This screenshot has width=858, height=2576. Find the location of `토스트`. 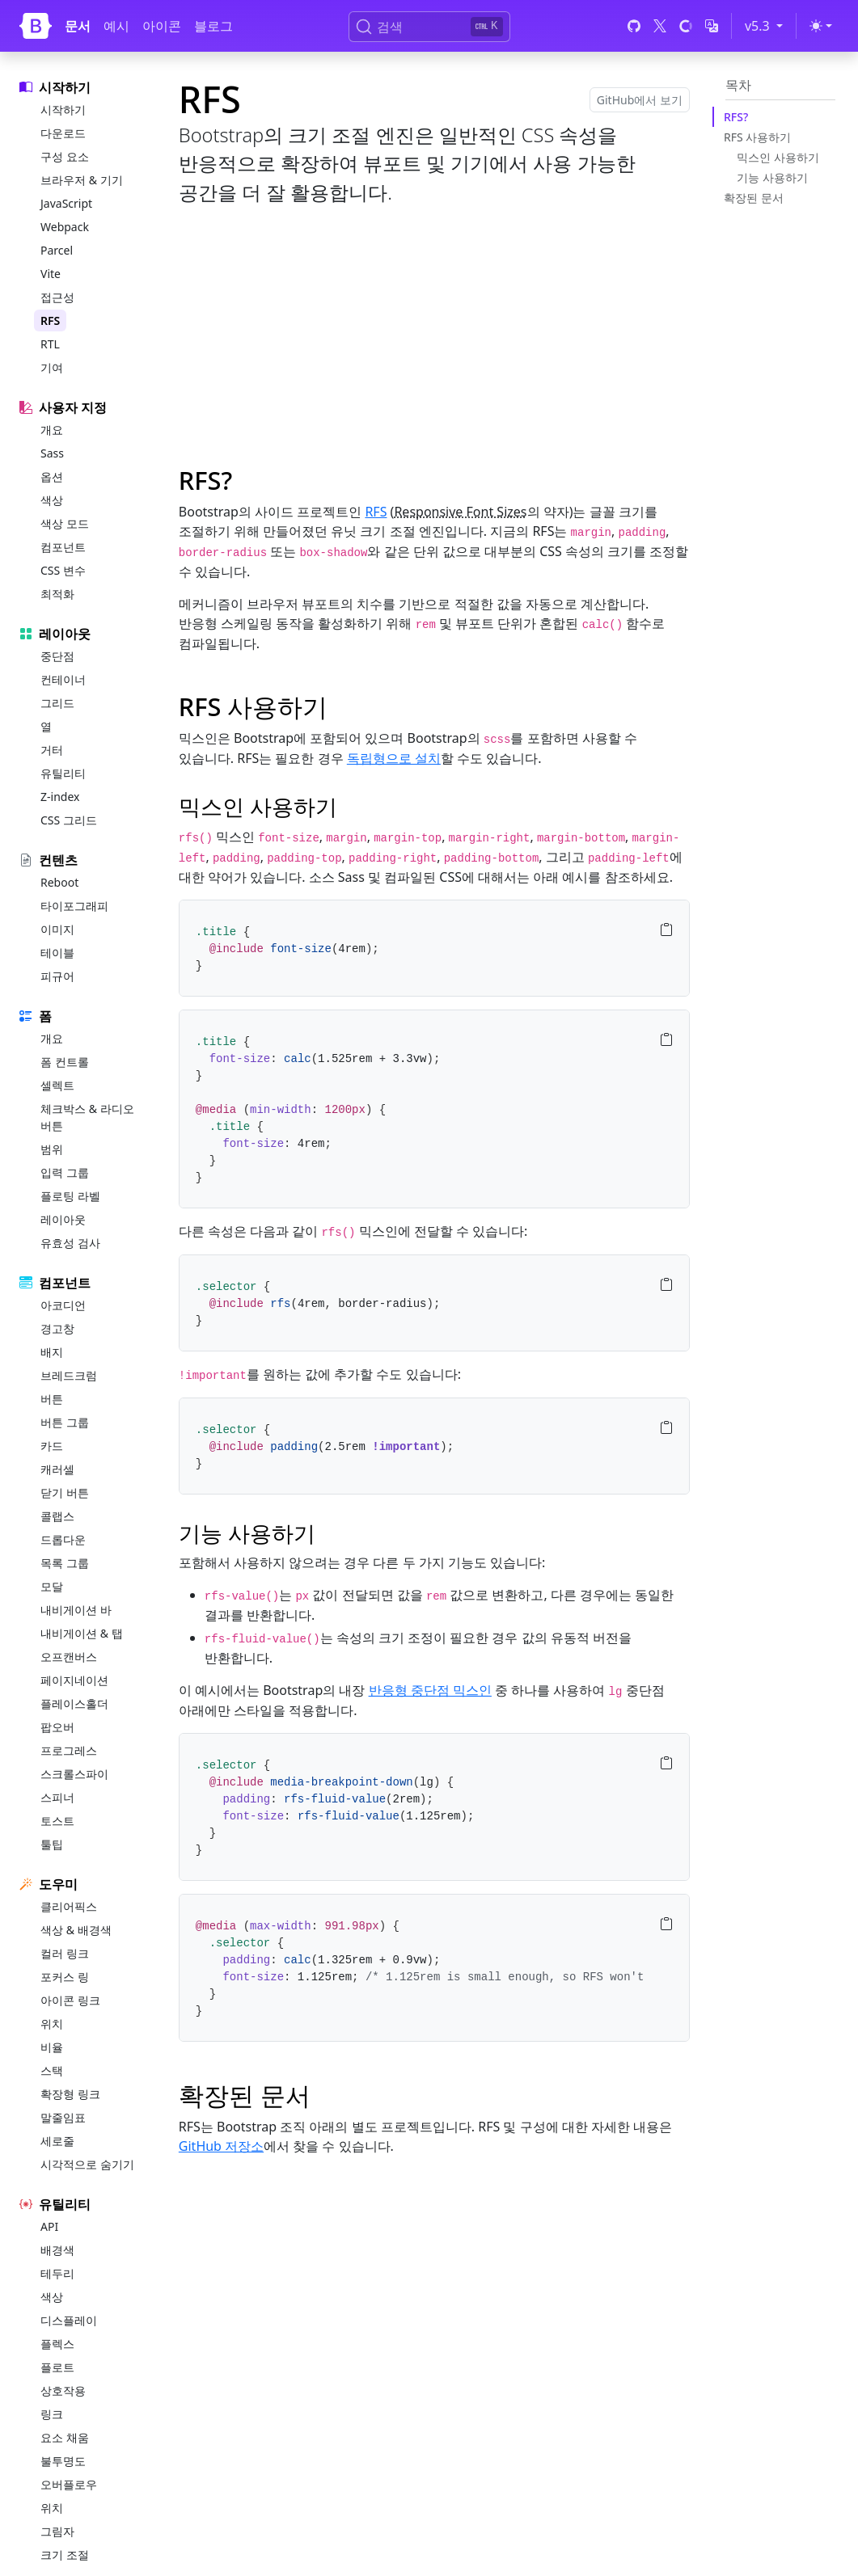

토스트 is located at coordinates (57, 1820).